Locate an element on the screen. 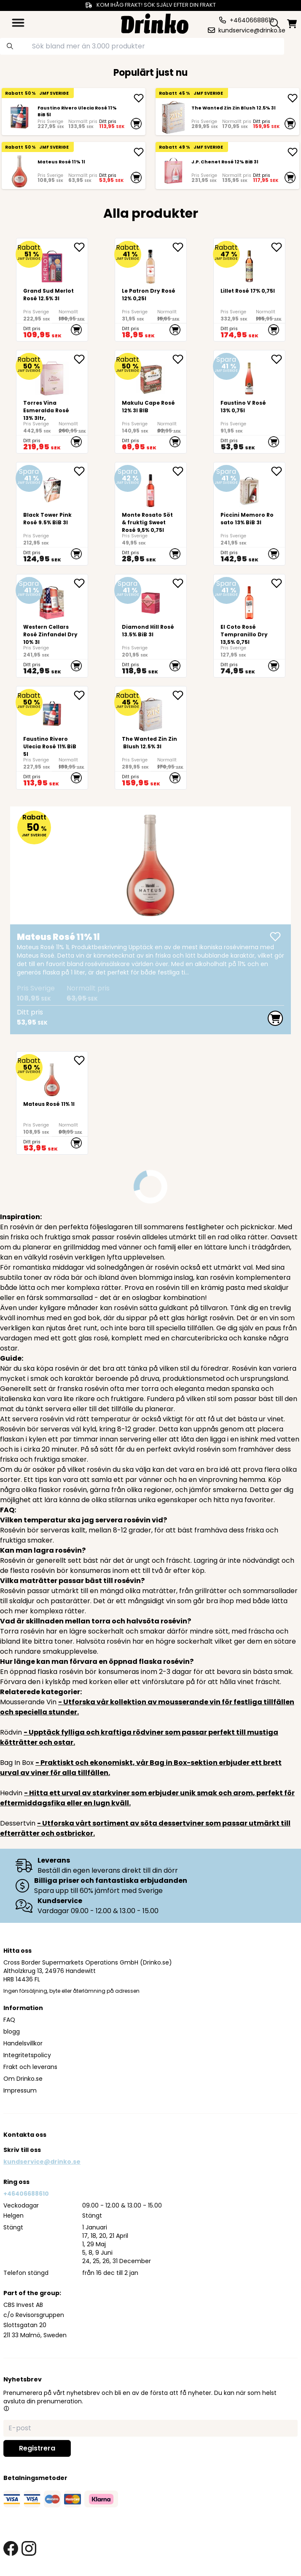 The width and height of the screenshot is (301, 2576). [add to cart] is located at coordinates (136, 123).